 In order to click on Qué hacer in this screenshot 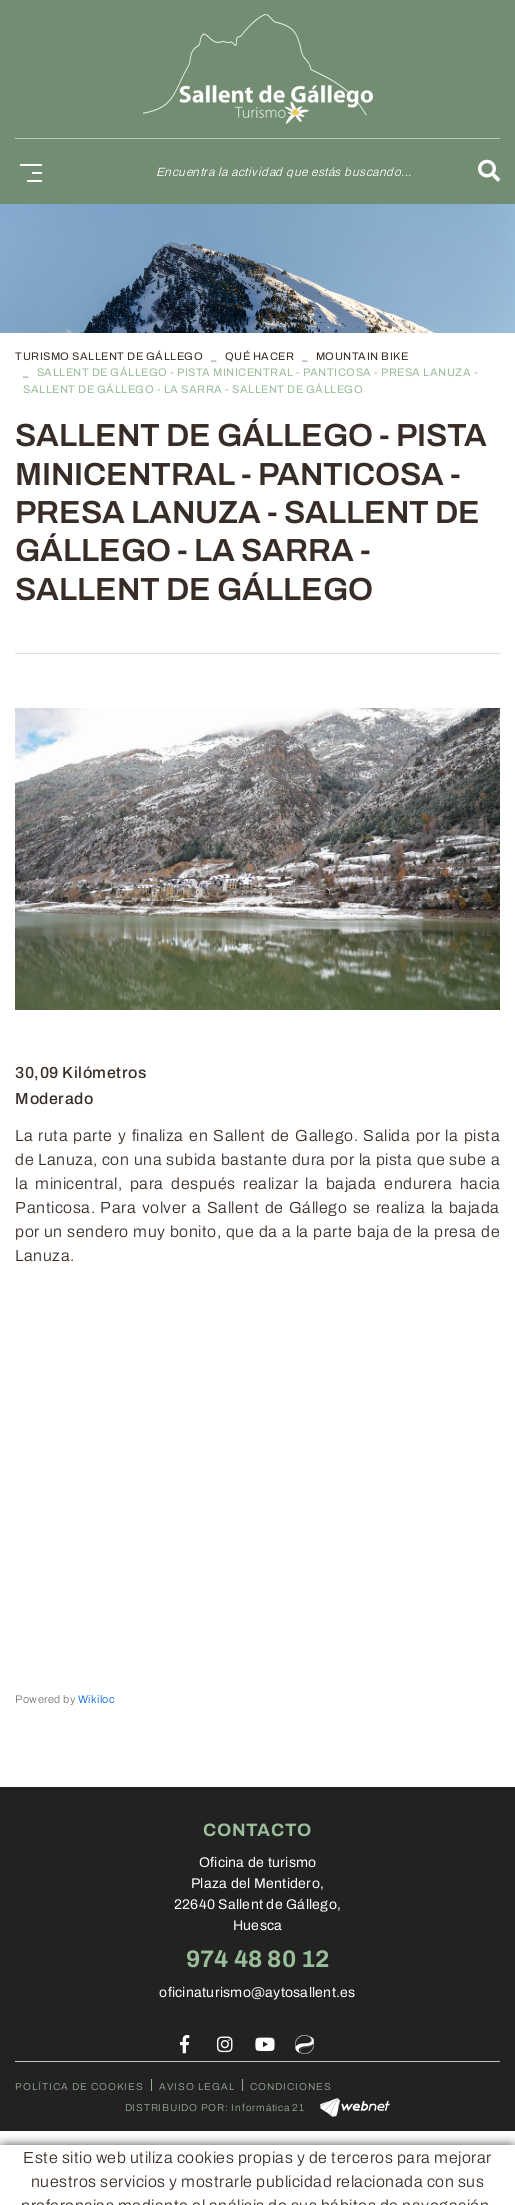, I will do `click(260, 356)`.